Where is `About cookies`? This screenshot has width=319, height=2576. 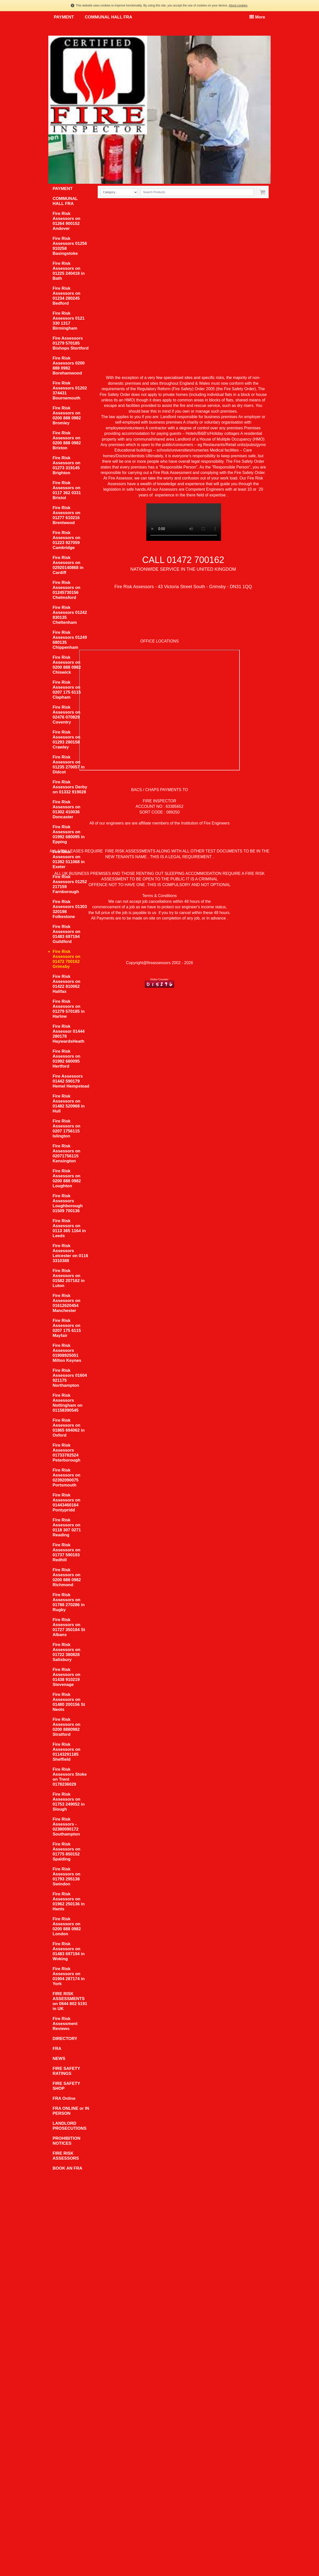 About cookies is located at coordinates (238, 5).